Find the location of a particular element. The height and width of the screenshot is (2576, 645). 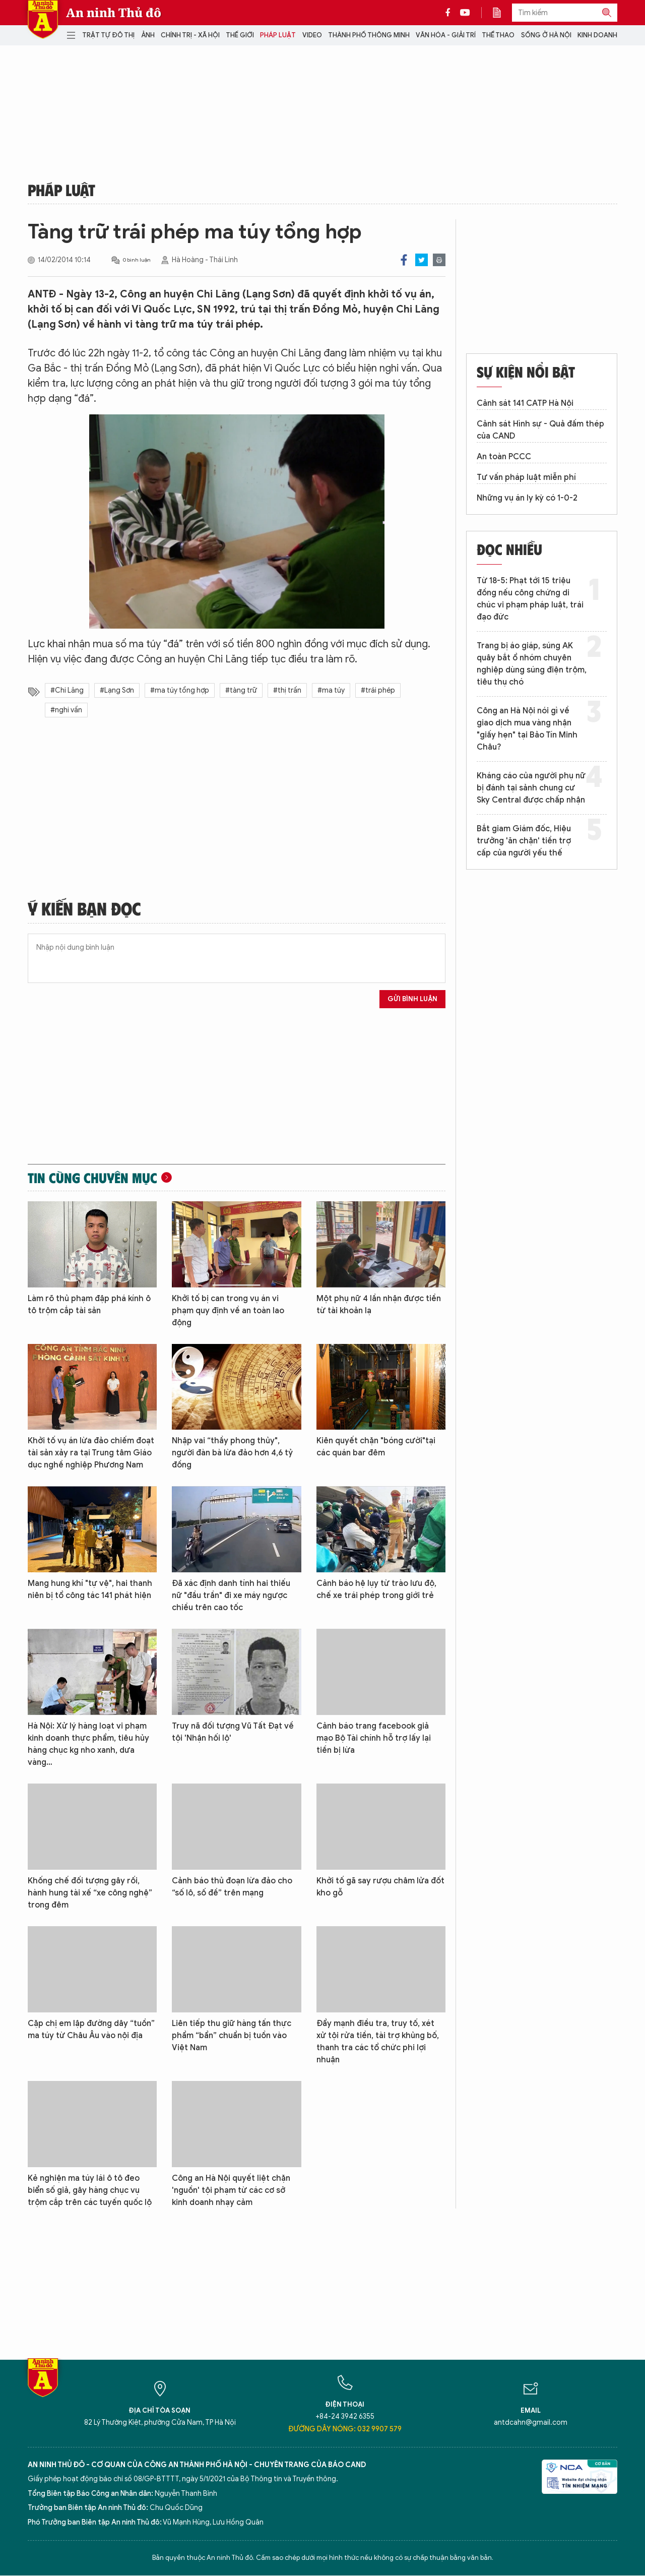

Cảnh báo trang facebook giả mạo Bộ Tài chính hỗ trợ lấy lại tiền bị lừa is located at coordinates (373, 1738).